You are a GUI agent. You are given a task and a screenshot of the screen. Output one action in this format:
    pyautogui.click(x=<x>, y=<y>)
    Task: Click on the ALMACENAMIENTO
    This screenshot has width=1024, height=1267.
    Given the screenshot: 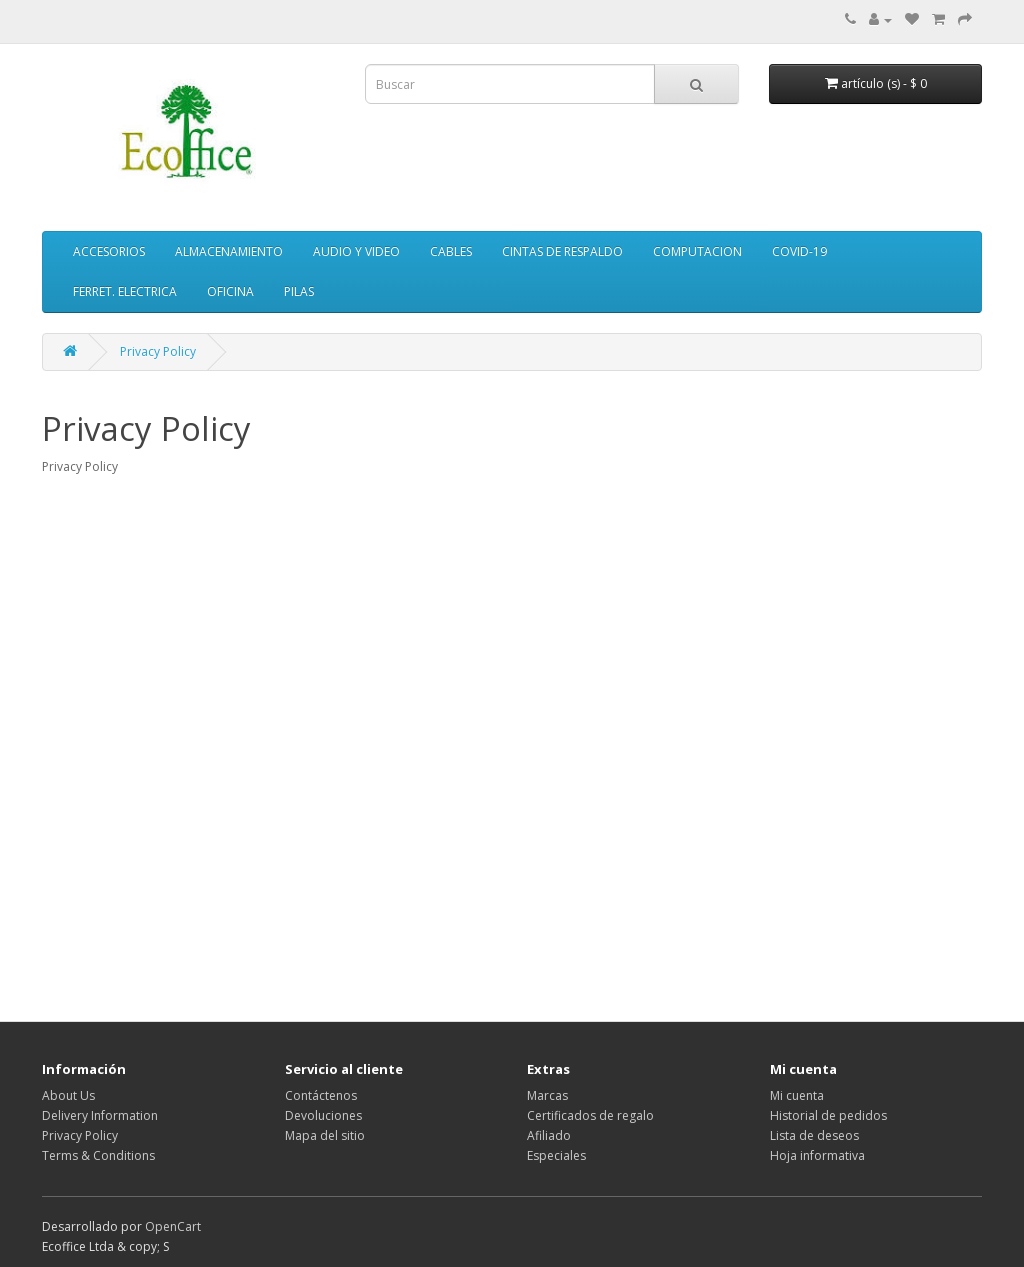 What is the action you would take?
    pyautogui.click(x=229, y=251)
    